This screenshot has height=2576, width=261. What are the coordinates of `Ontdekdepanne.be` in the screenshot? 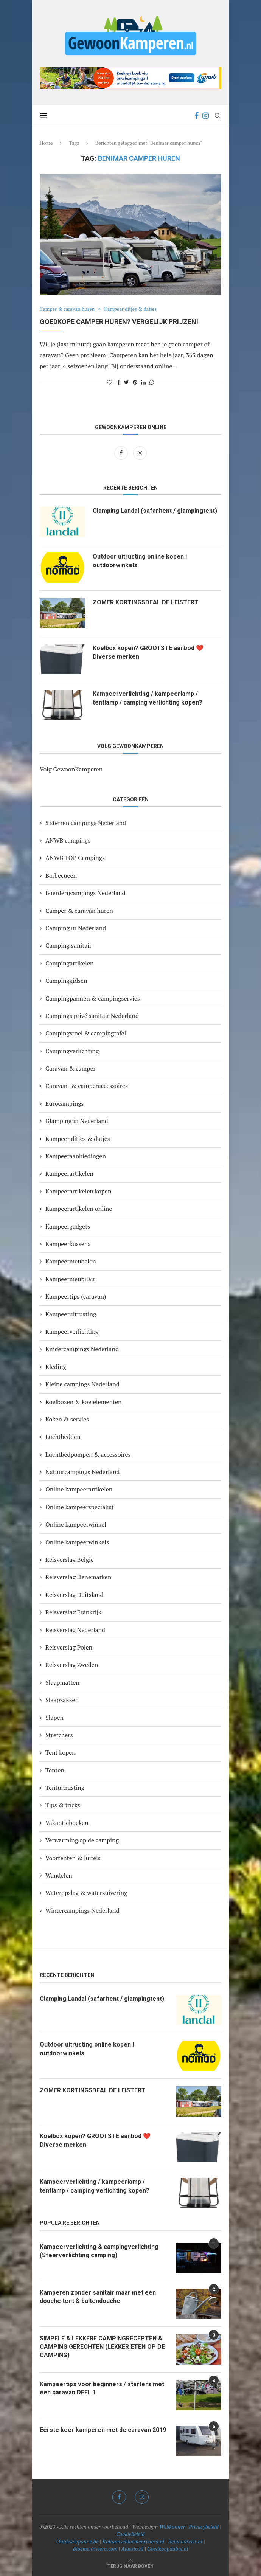 It's located at (77, 2541).